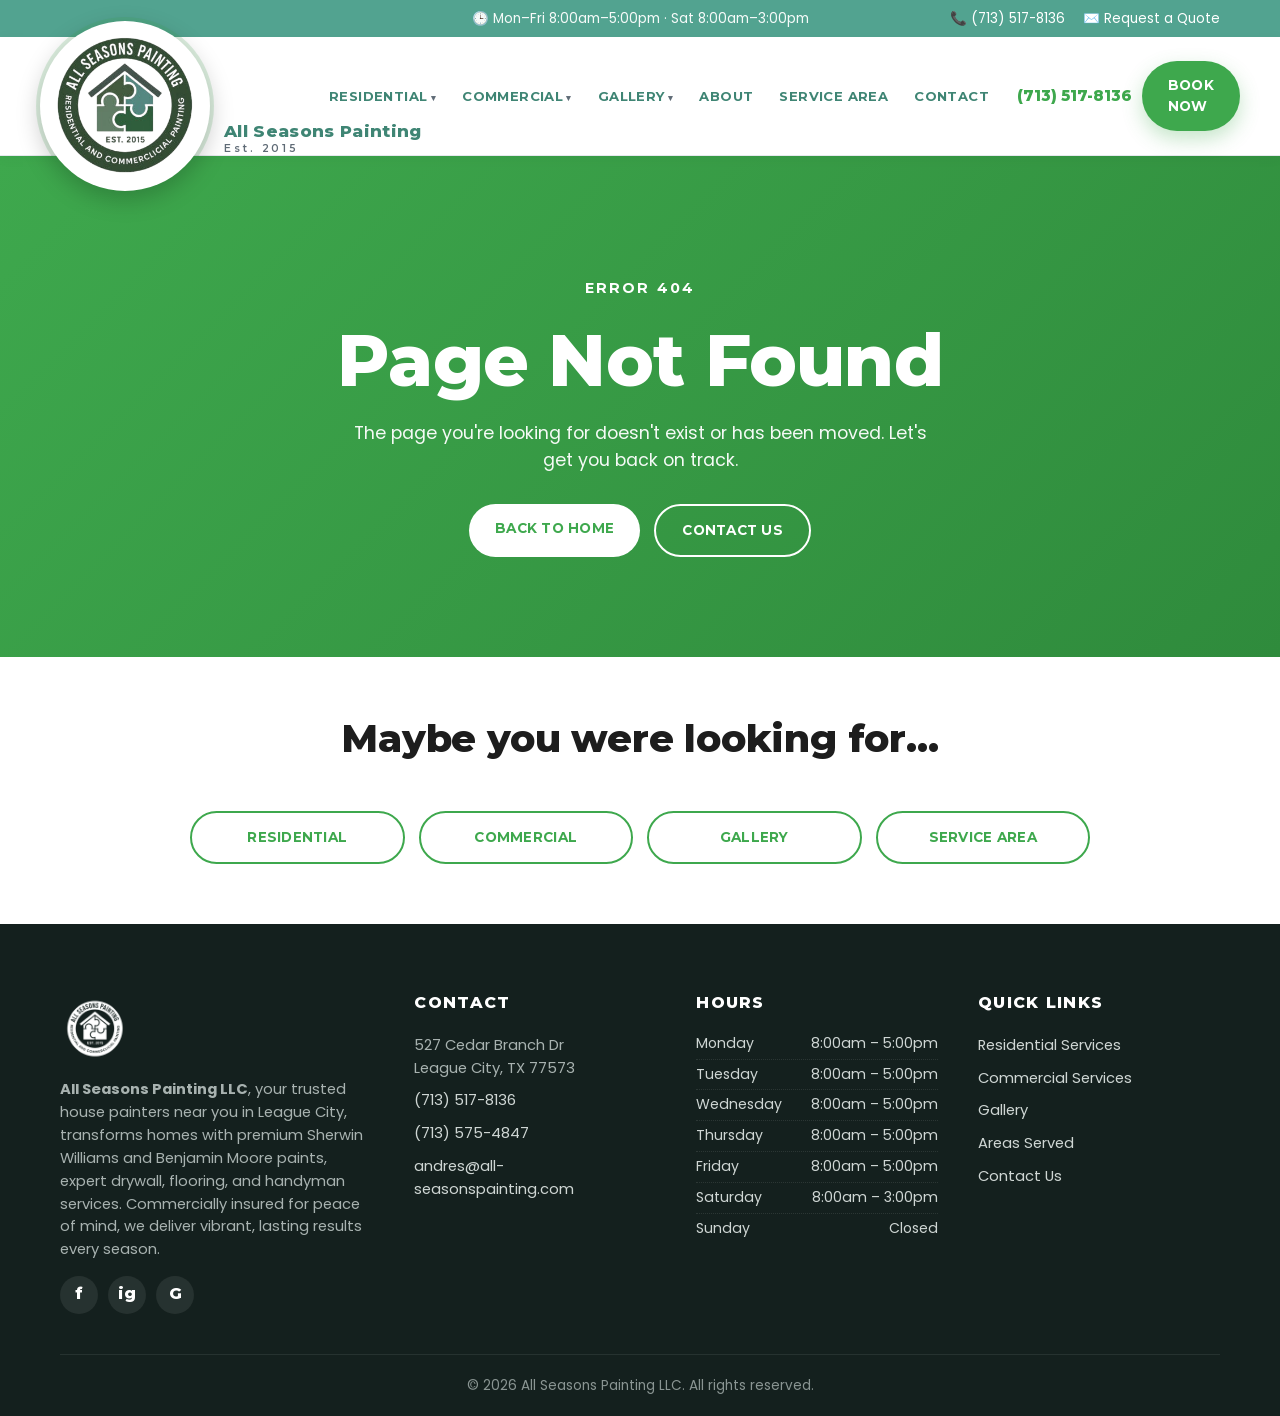 This screenshot has width=1280, height=1416. What do you see at coordinates (732, 530) in the screenshot?
I see `Contact Us` at bounding box center [732, 530].